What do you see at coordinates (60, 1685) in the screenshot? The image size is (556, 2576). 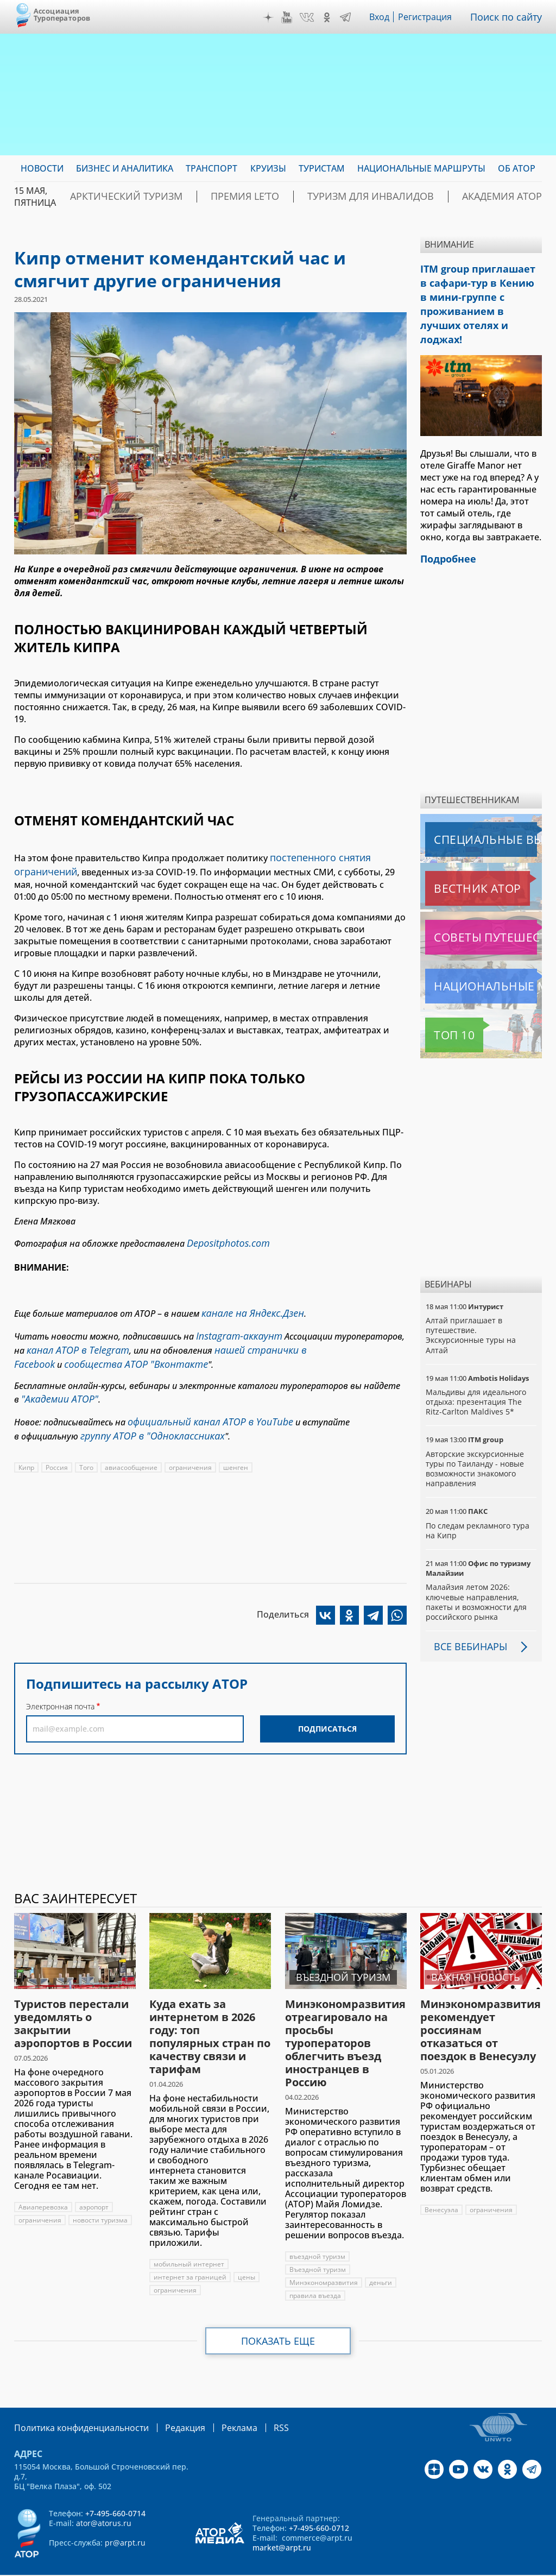 I see `Электронная почта` at bounding box center [60, 1685].